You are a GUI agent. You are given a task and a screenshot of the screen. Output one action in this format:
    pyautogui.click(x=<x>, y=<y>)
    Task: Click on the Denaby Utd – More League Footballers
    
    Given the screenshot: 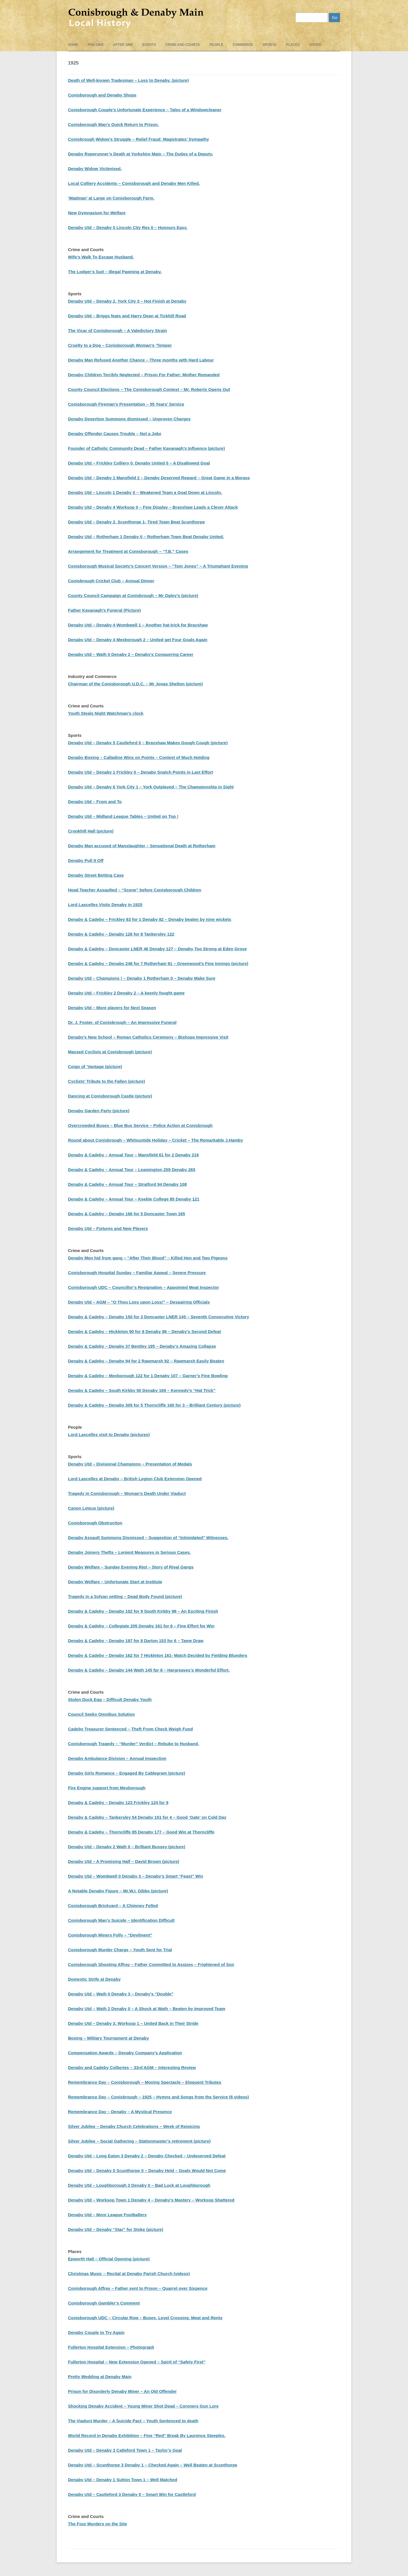 What is the action you would take?
    pyautogui.click(x=107, y=2214)
    